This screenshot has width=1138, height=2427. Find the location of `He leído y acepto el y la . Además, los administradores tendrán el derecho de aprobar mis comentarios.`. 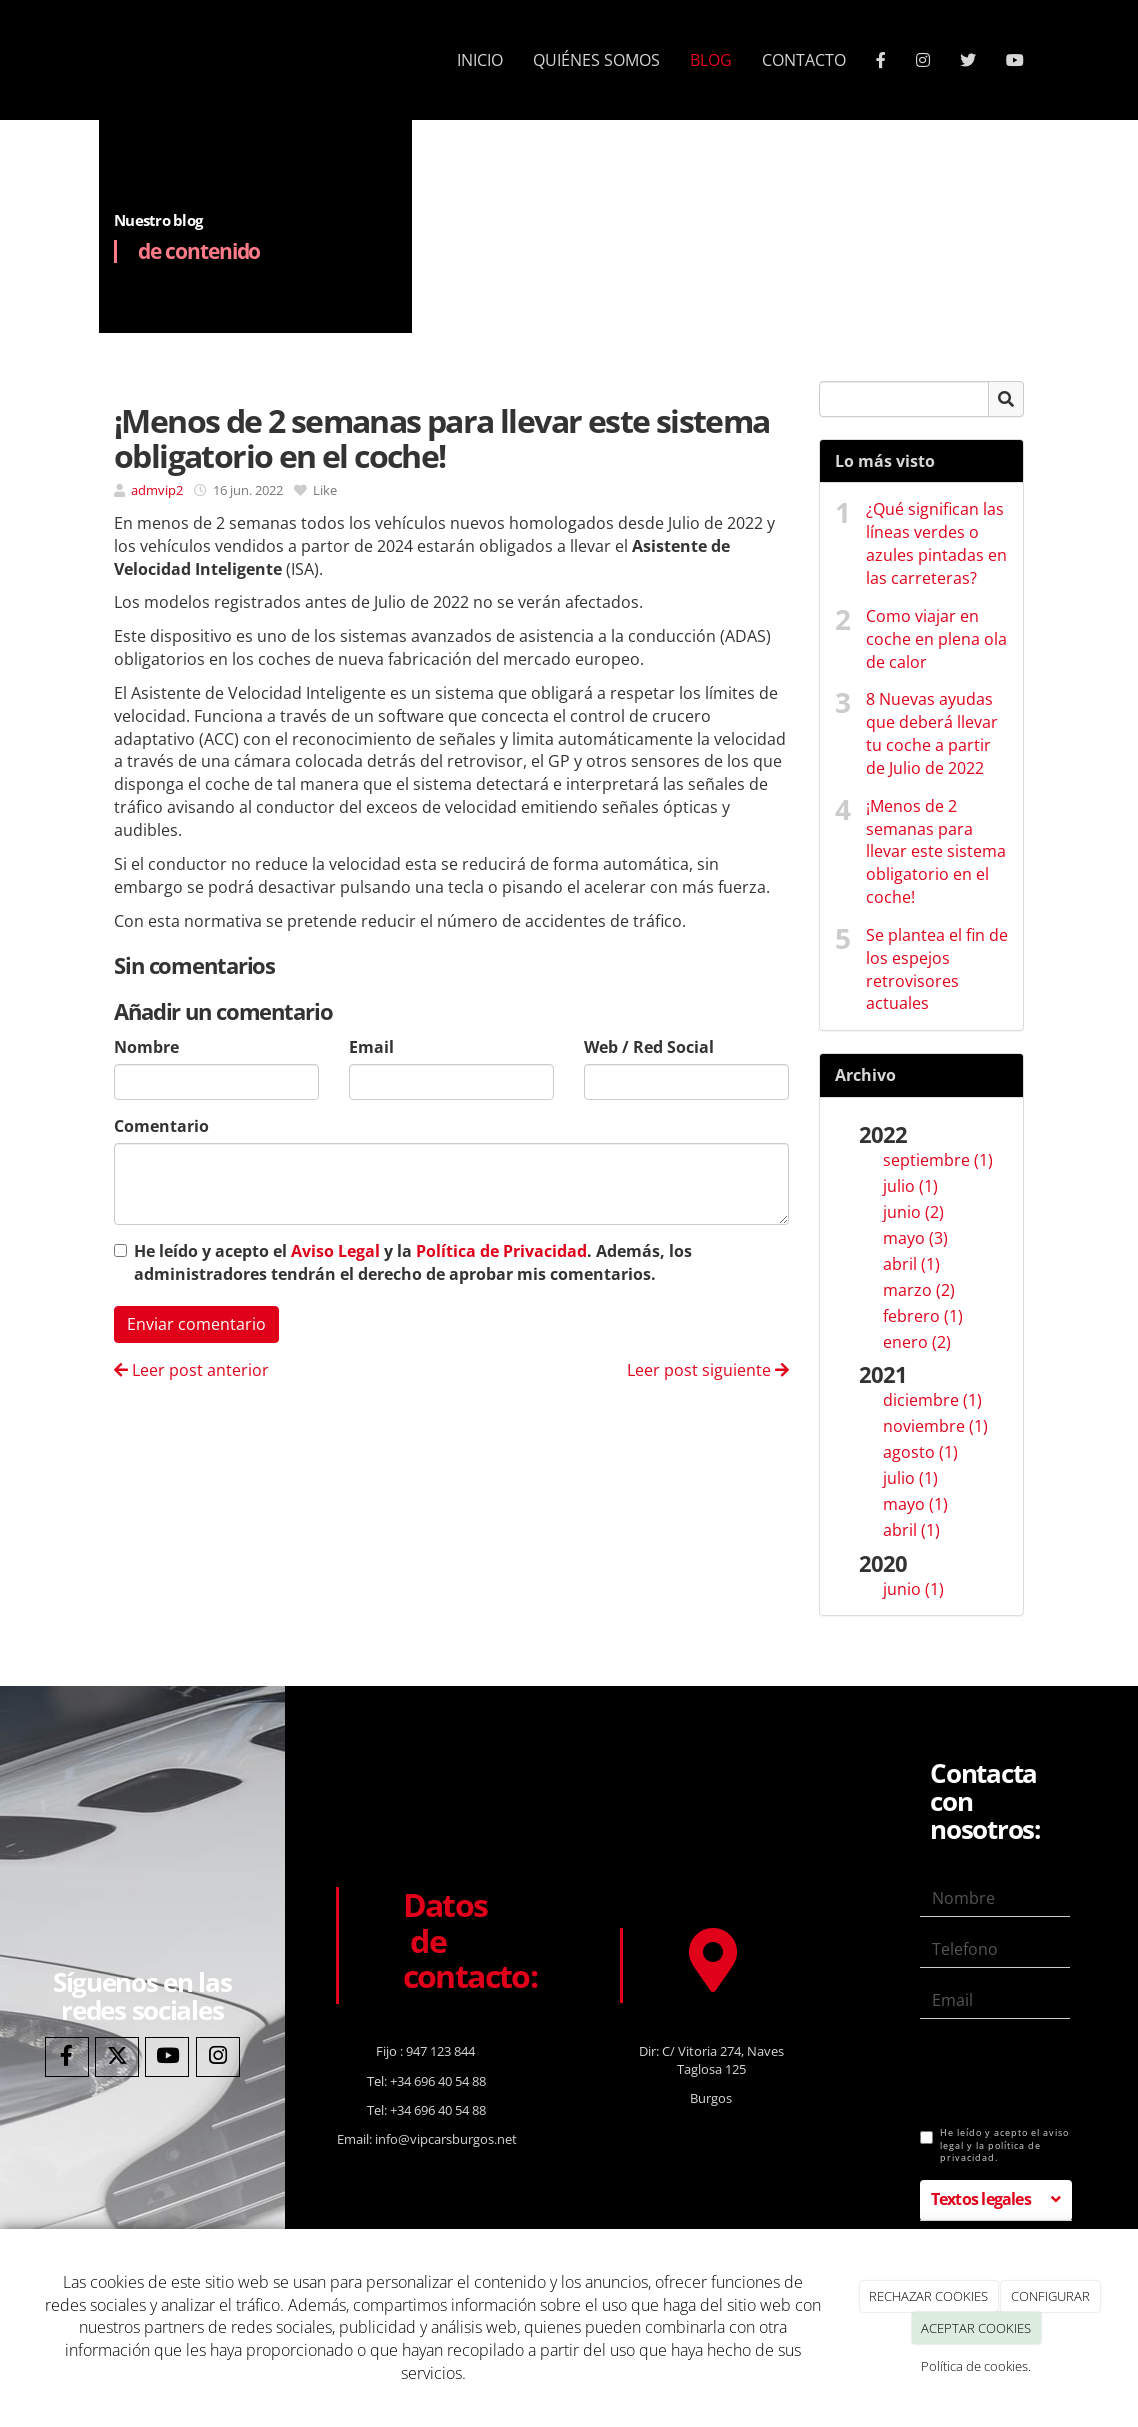

He leído y acepto el y la . Además, los administradores tendrán el derecho de aprobar mis comentarios. is located at coordinates (413, 1262).